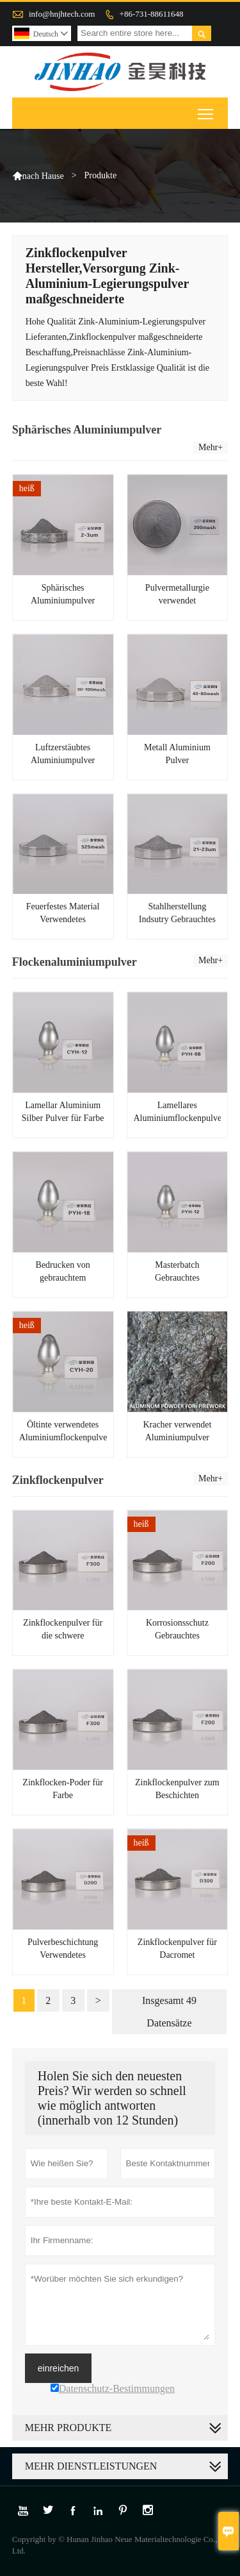 The image size is (240, 2576). Describe the element at coordinates (62, 14) in the screenshot. I see `info@hnjhtech.com` at that location.